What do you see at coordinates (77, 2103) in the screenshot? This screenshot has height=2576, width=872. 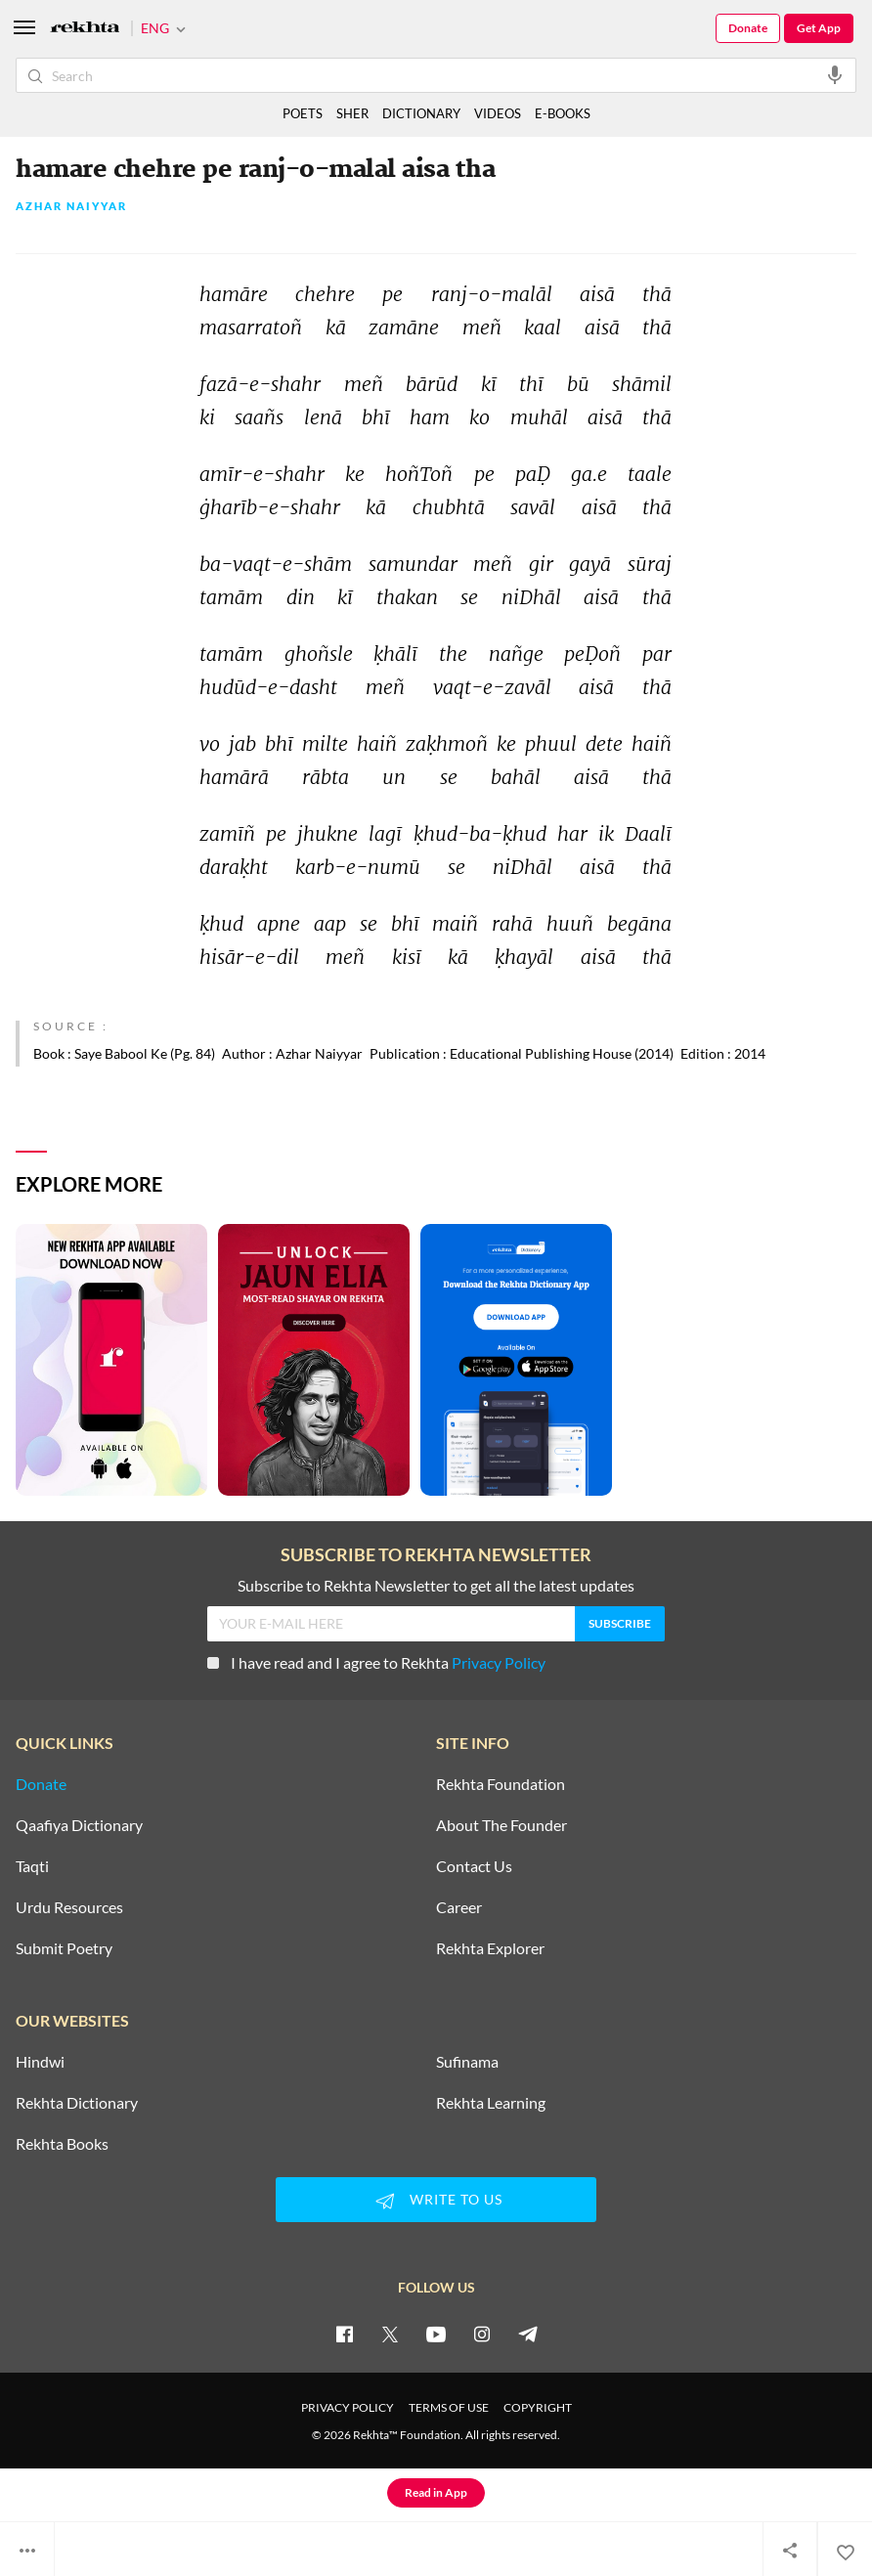 I see `Rekhta Dictionary` at bounding box center [77, 2103].